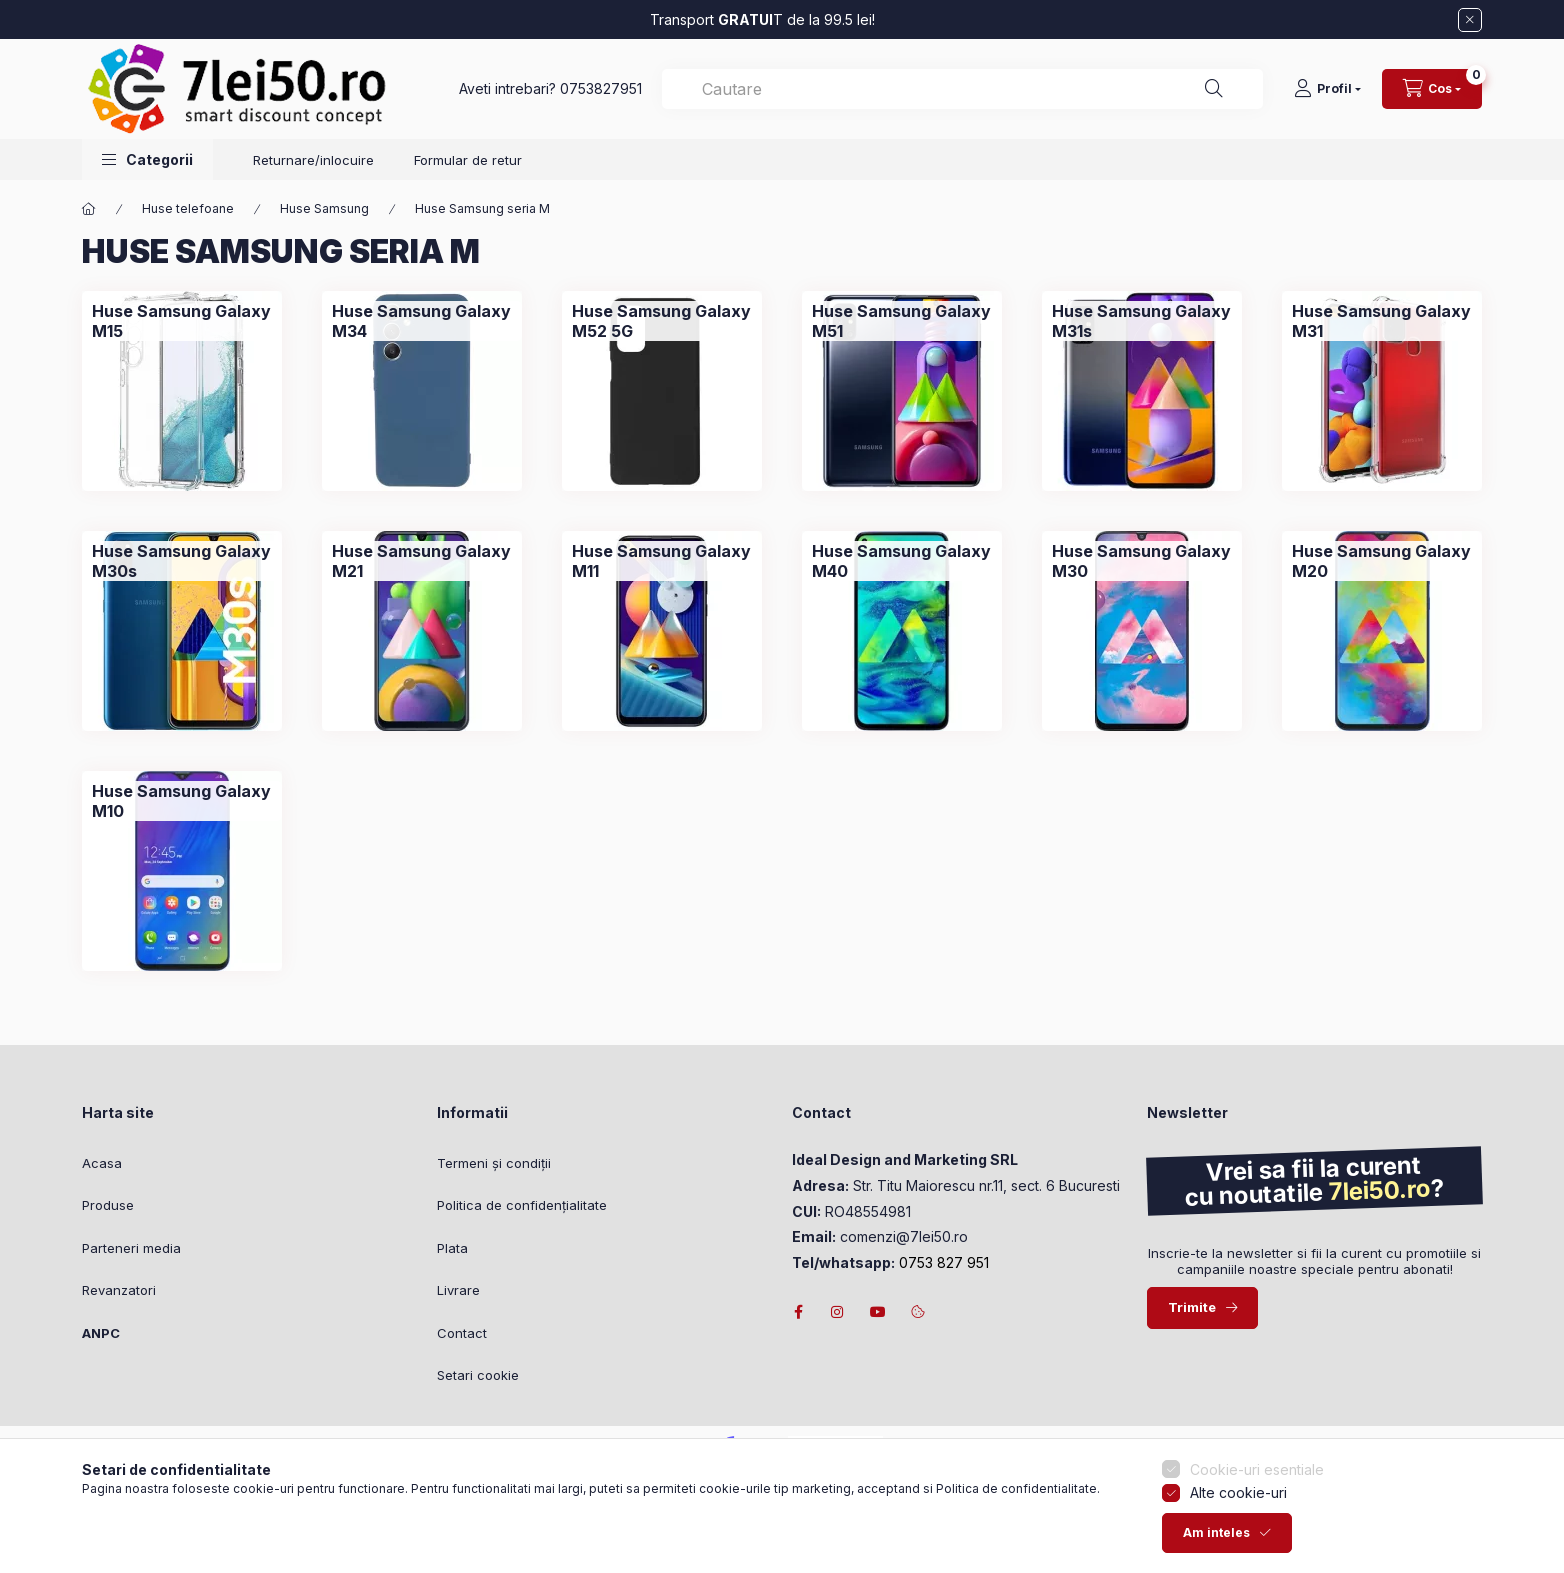  What do you see at coordinates (1470, 20) in the screenshot?
I see `[Inchide]` at bounding box center [1470, 20].